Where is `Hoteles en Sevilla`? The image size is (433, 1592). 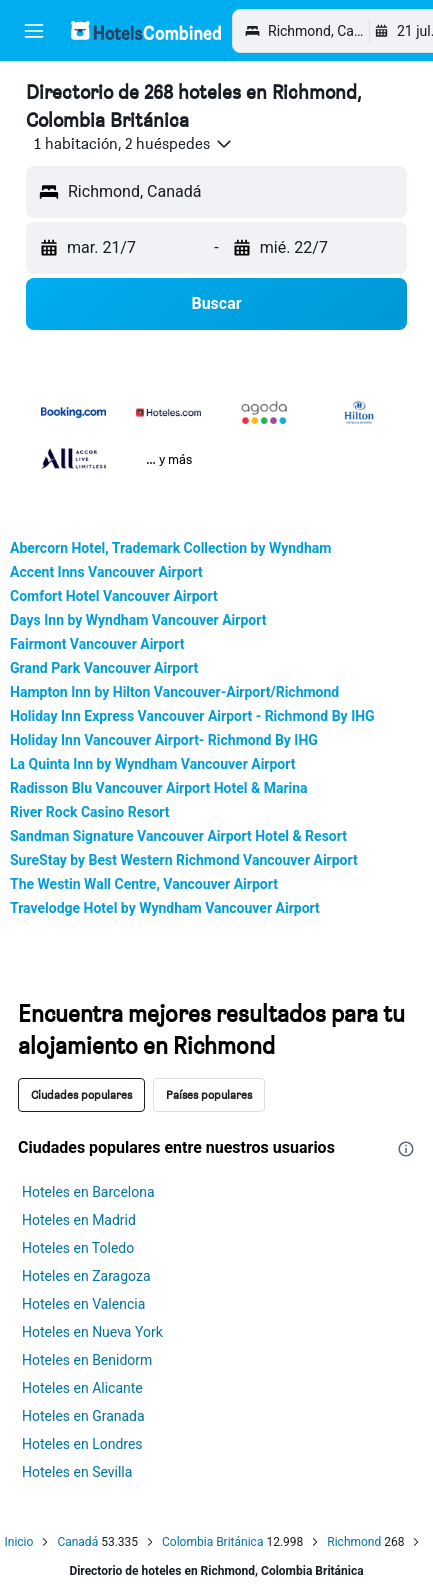
Hoteles en Sevilla is located at coordinates (77, 1472).